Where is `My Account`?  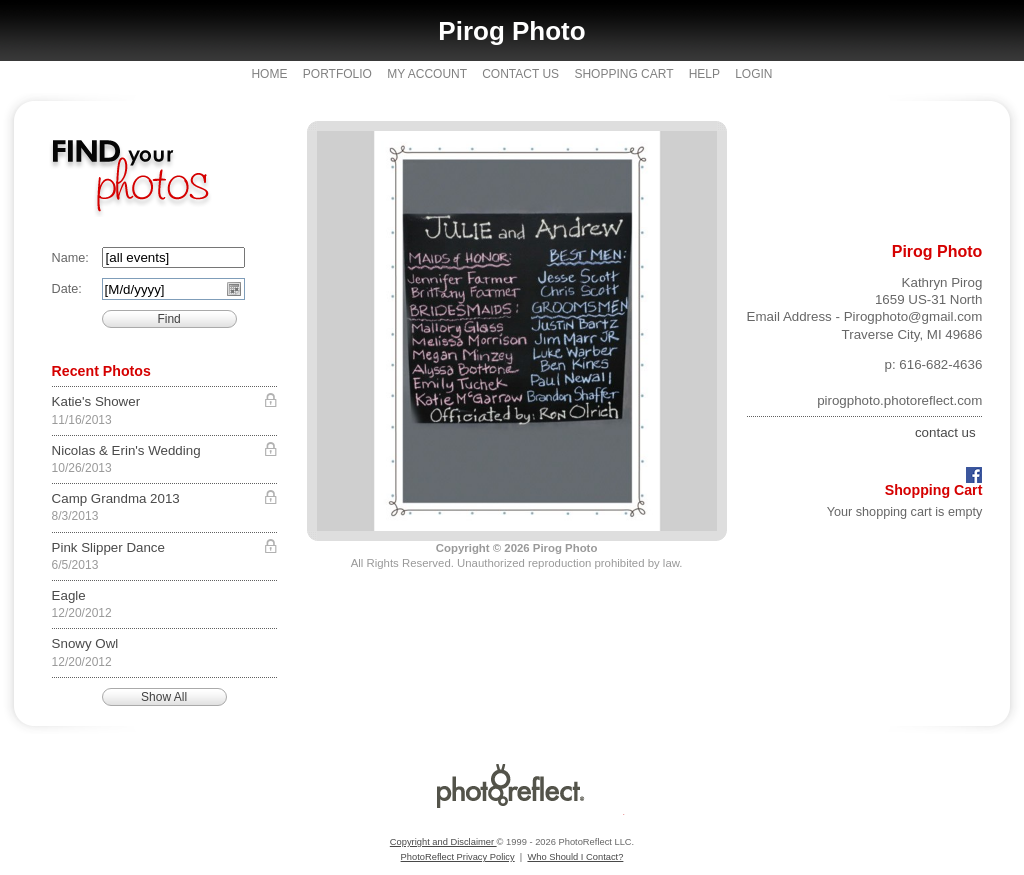
My Account is located at coordinates (427, 74).